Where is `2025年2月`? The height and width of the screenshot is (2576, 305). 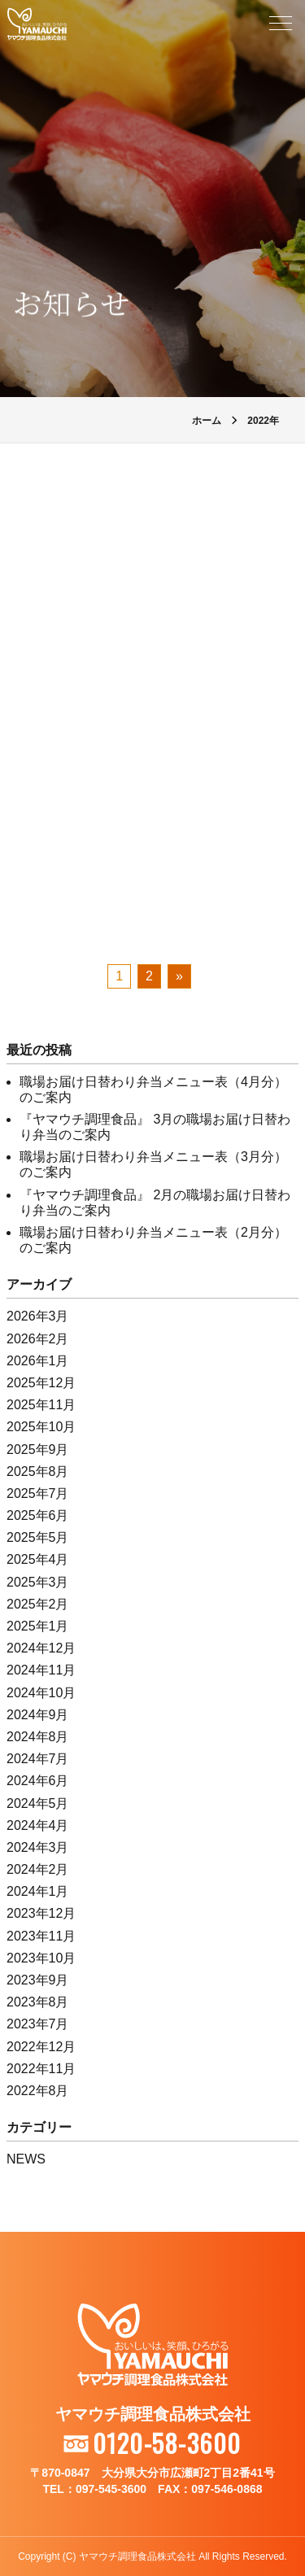 2025年2月 is located at coordinates (38, 1604).